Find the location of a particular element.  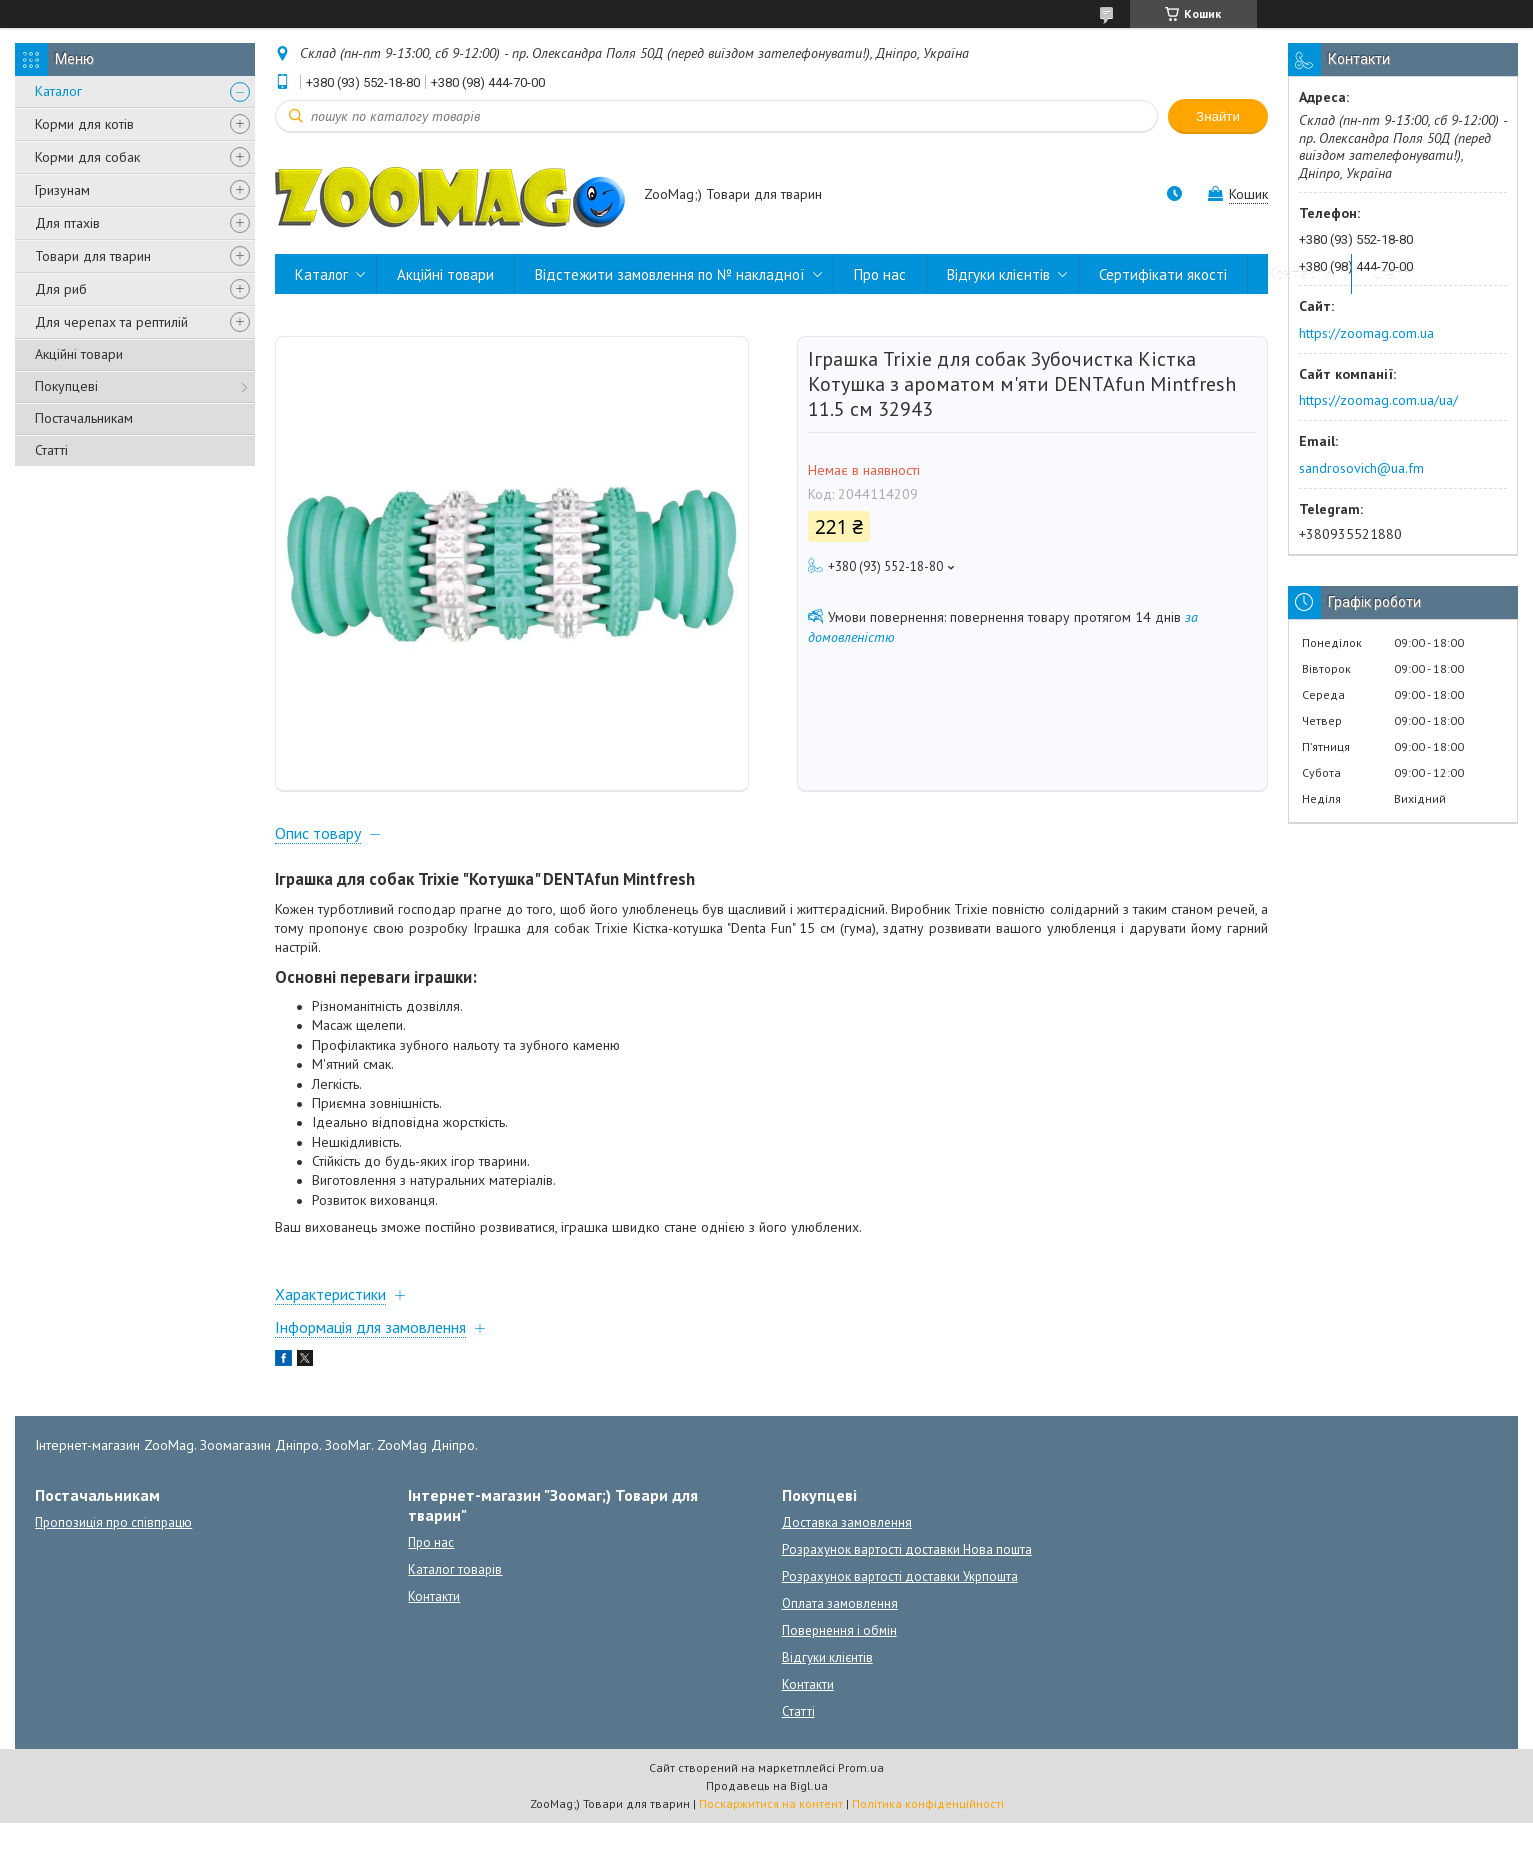

Покупцеві is located at coordinates (66, 386).